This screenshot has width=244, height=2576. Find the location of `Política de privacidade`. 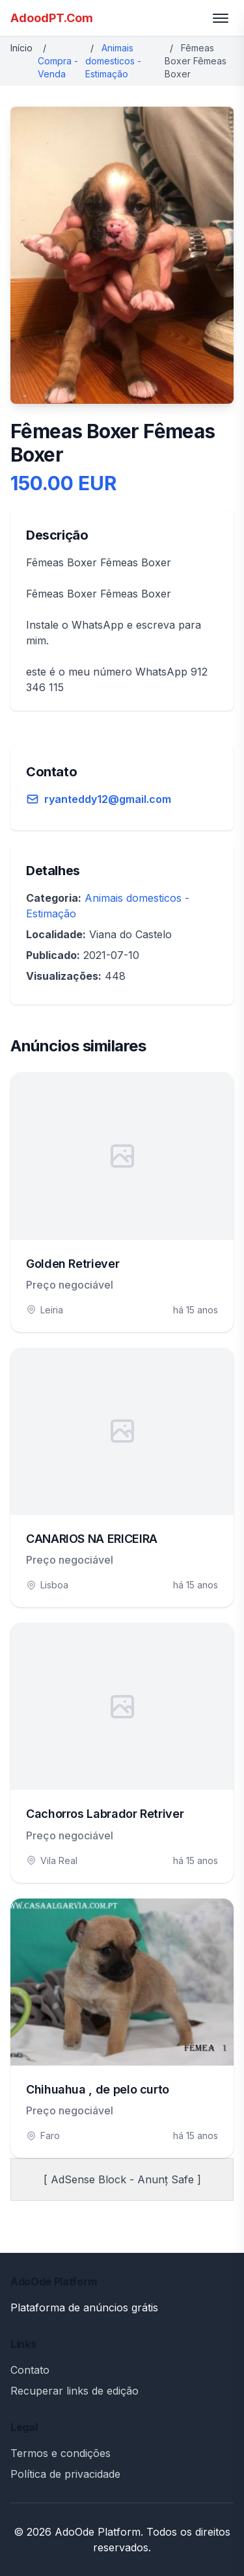

Política de privacidade is located at coordinates (65, 2473).